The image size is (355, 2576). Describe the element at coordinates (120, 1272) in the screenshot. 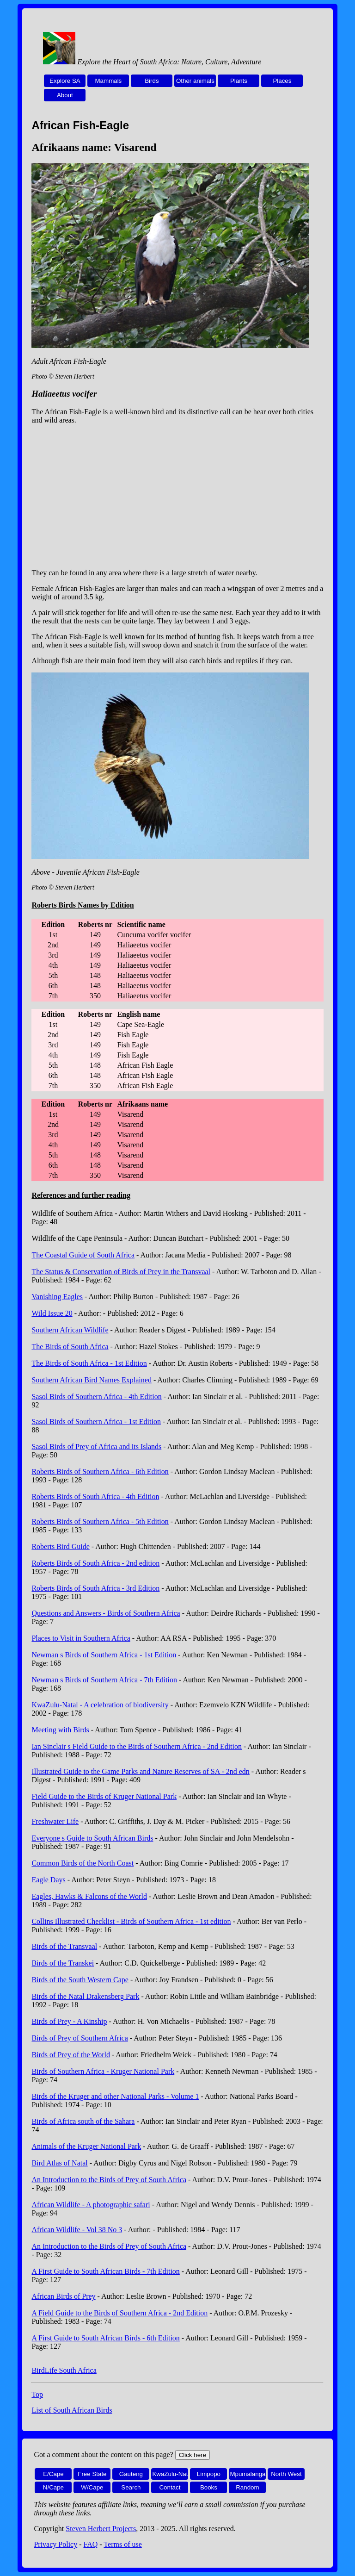

I see `The Status & Conservation of Birds of Prey in the Transvaal` at that location.